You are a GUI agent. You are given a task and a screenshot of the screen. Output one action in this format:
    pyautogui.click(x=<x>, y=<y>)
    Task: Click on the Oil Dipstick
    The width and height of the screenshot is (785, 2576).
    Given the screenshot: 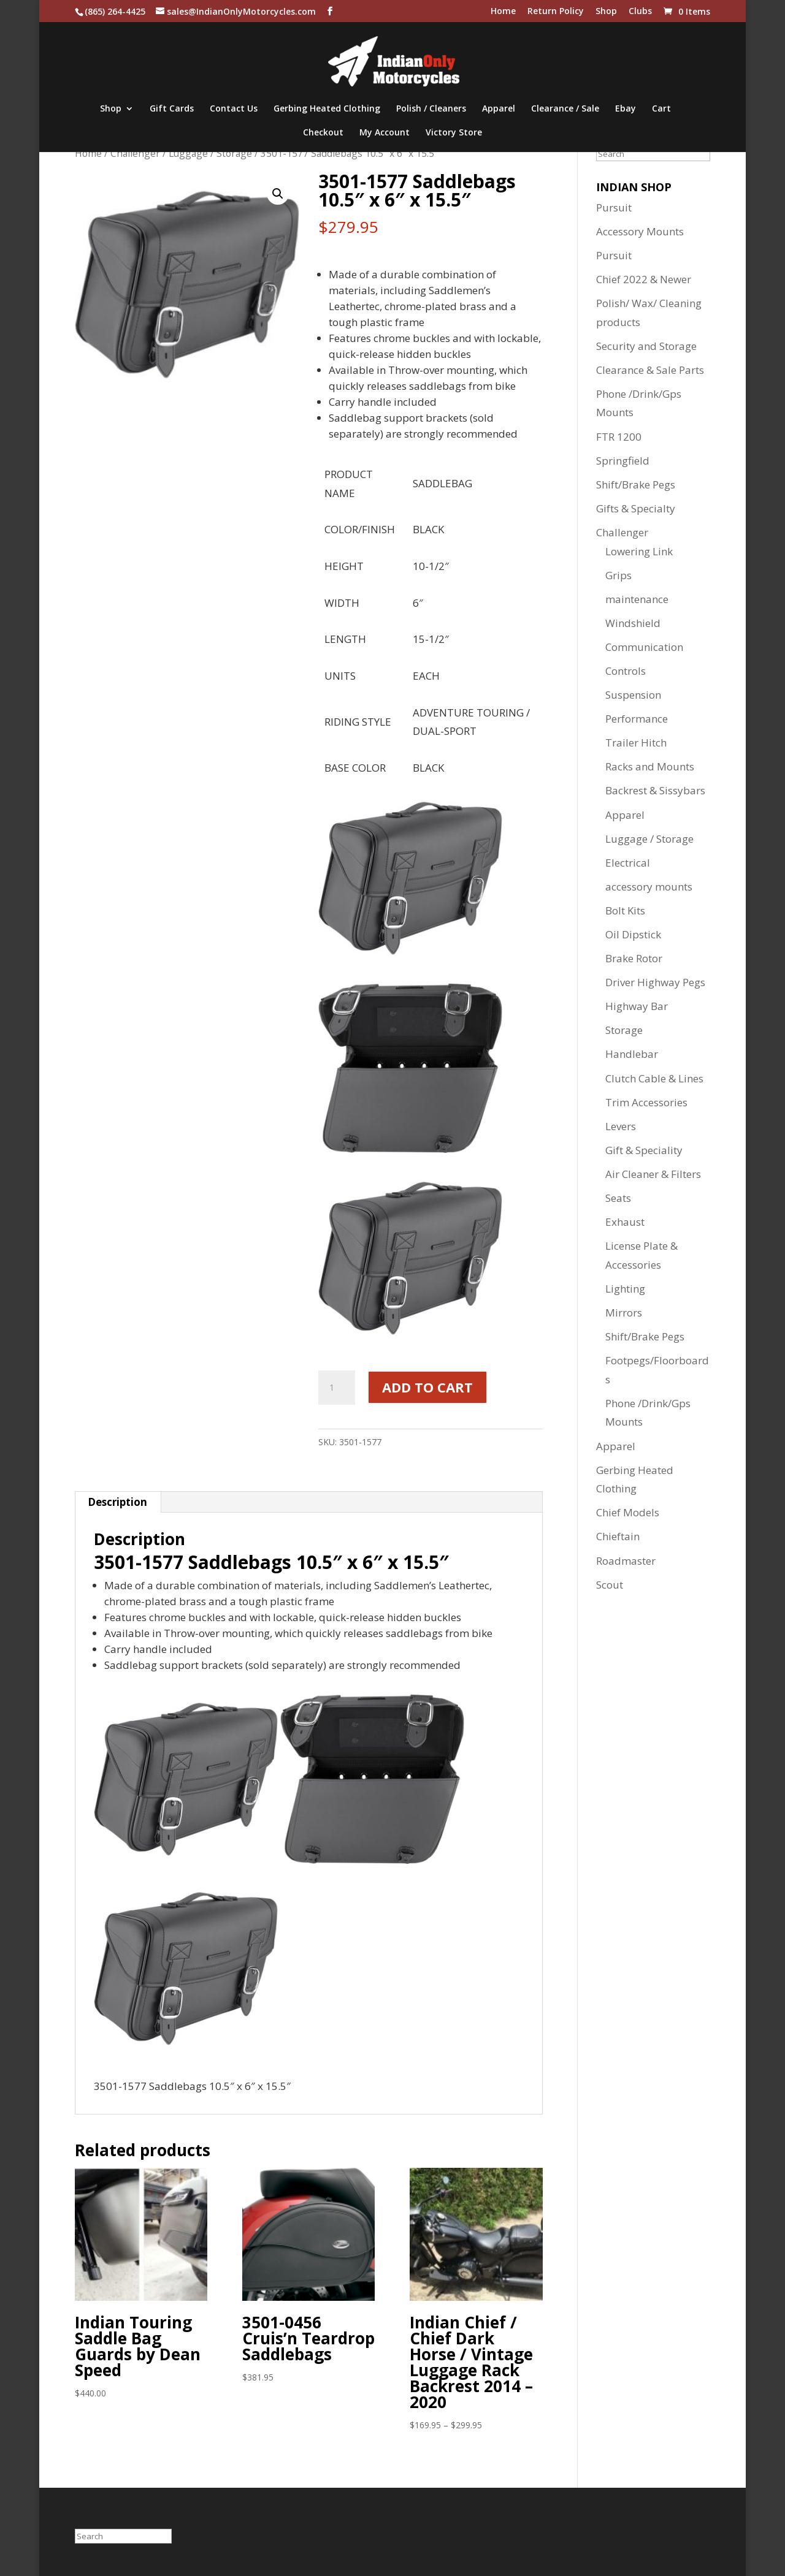 What is the action you would take?
    pyautogui.click(x=633, y=934)
    